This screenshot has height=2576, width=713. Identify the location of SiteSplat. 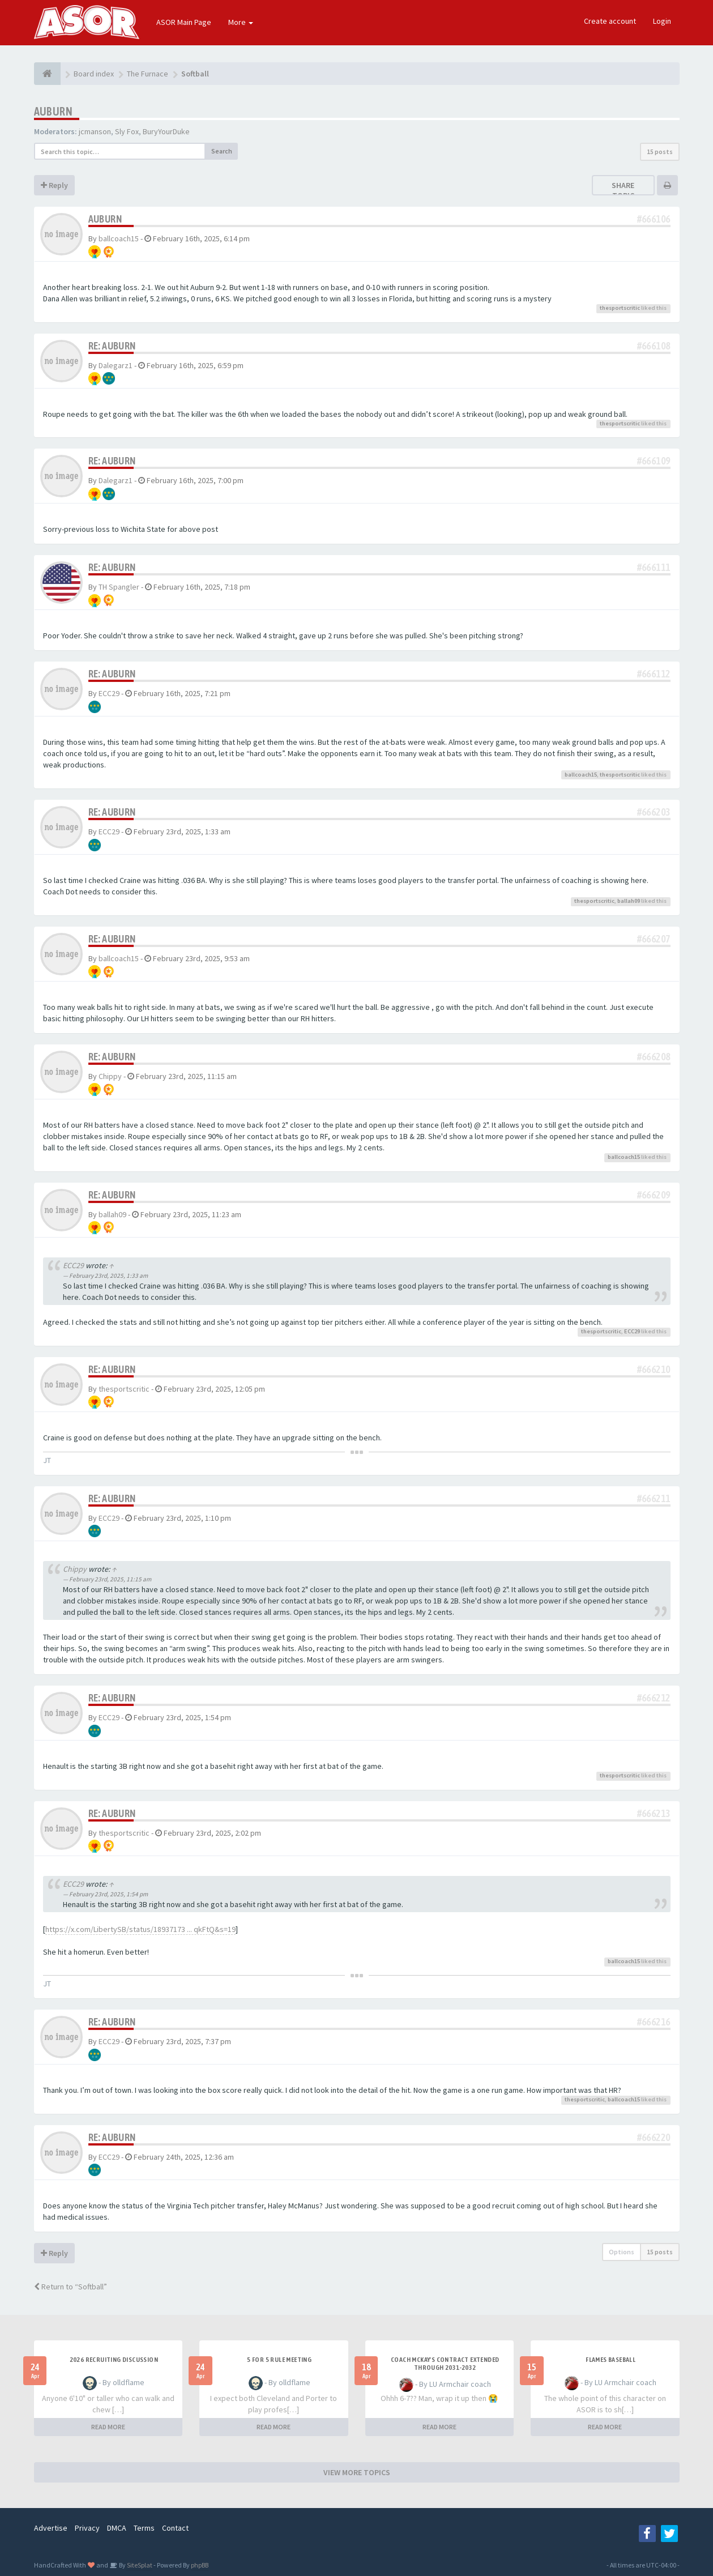
(139, 2565).